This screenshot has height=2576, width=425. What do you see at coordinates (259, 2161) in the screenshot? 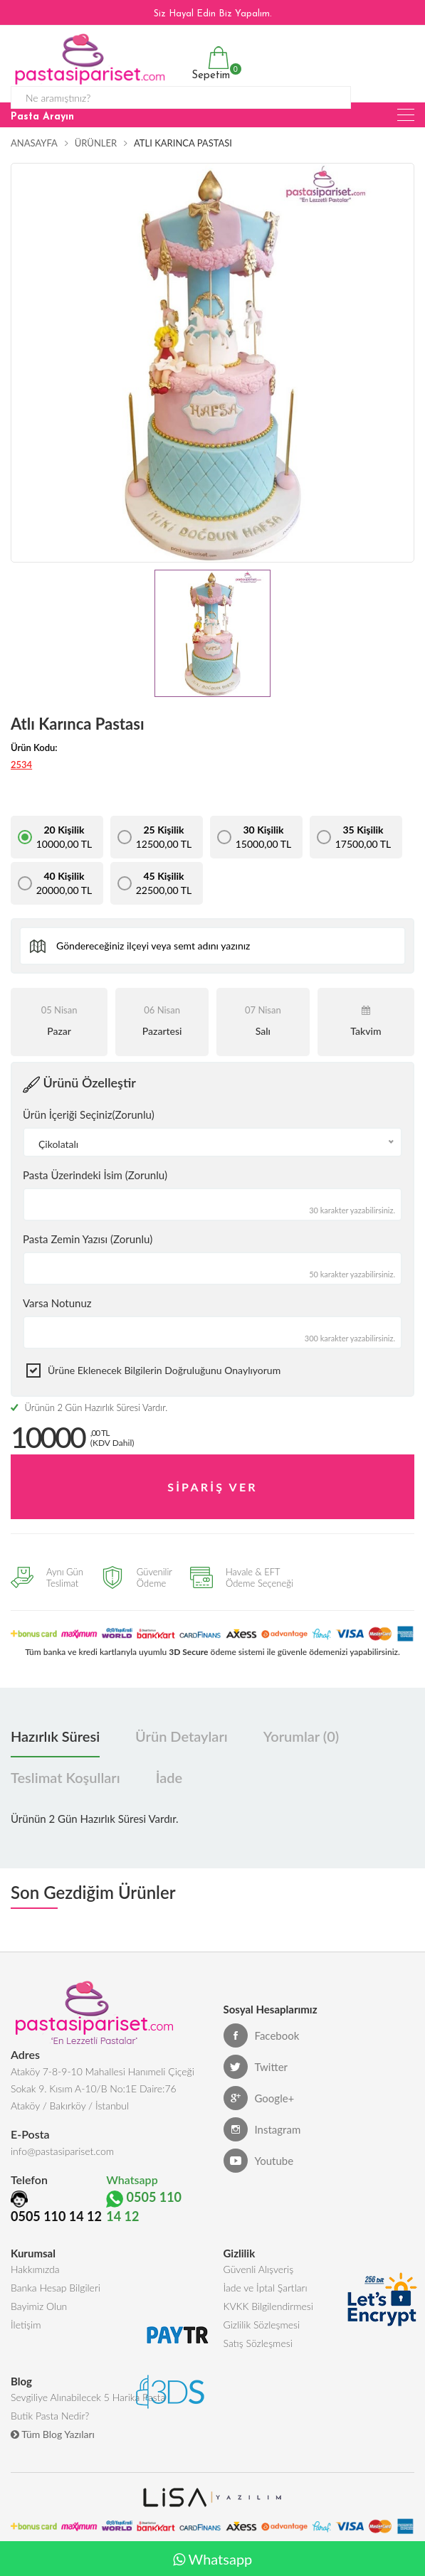
I see `Youtube` at bounding box center [259, 2161].